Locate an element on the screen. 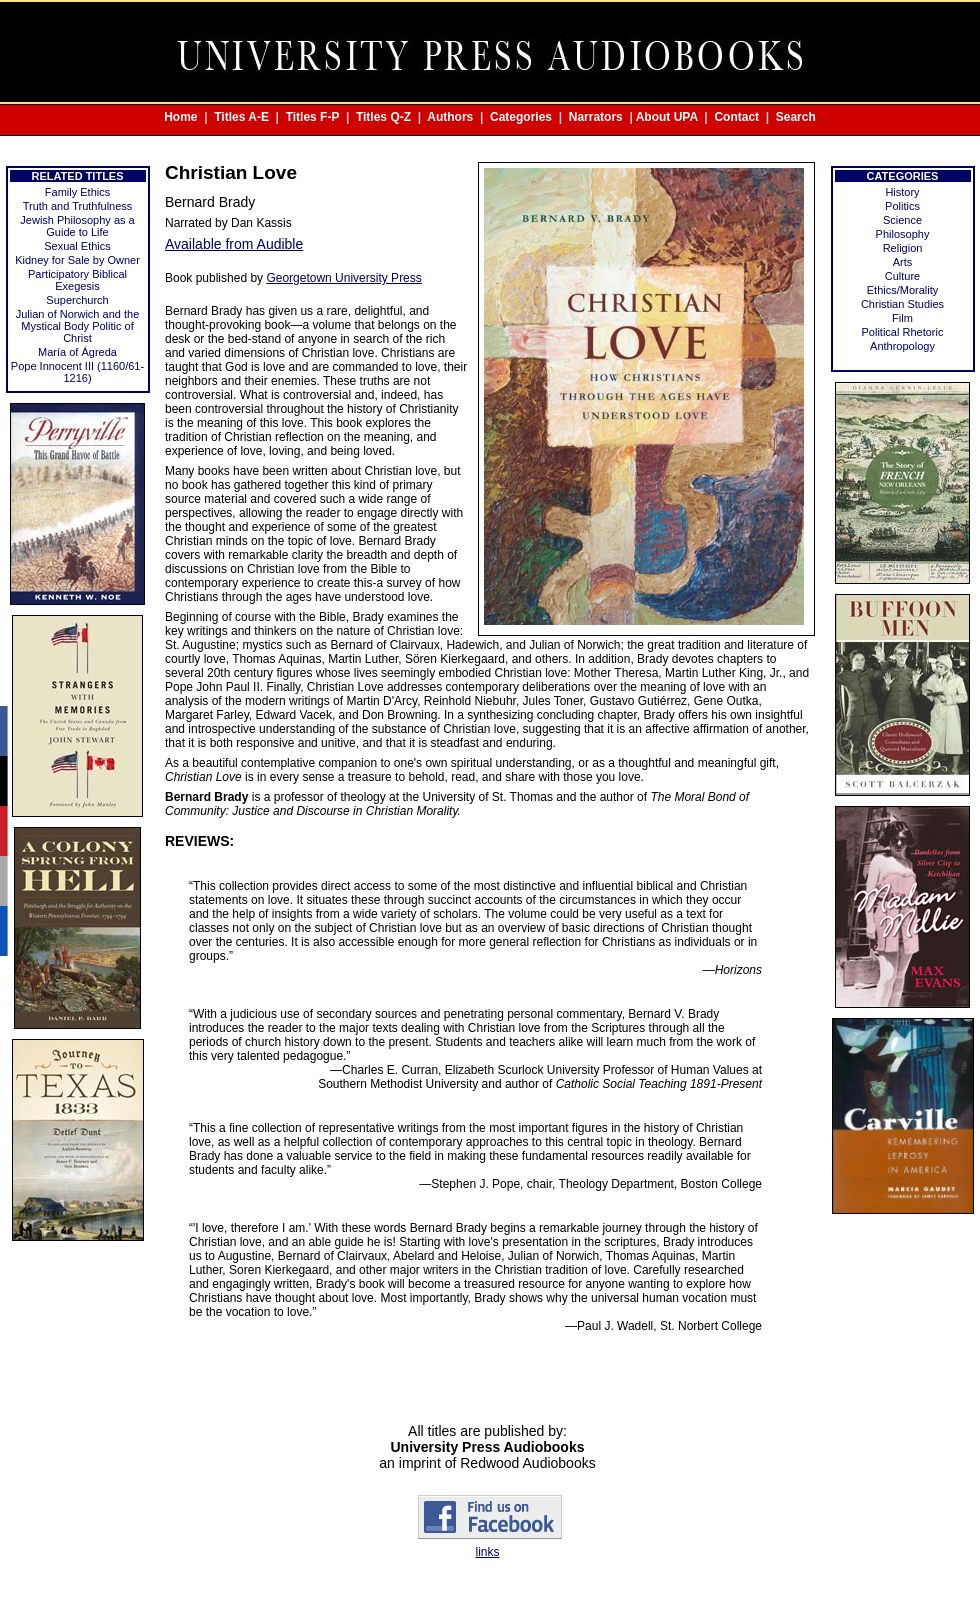 Image resolution: width=980 pixels, height=1611 pixels. Titles A-E is located at coordinates (241, 117).